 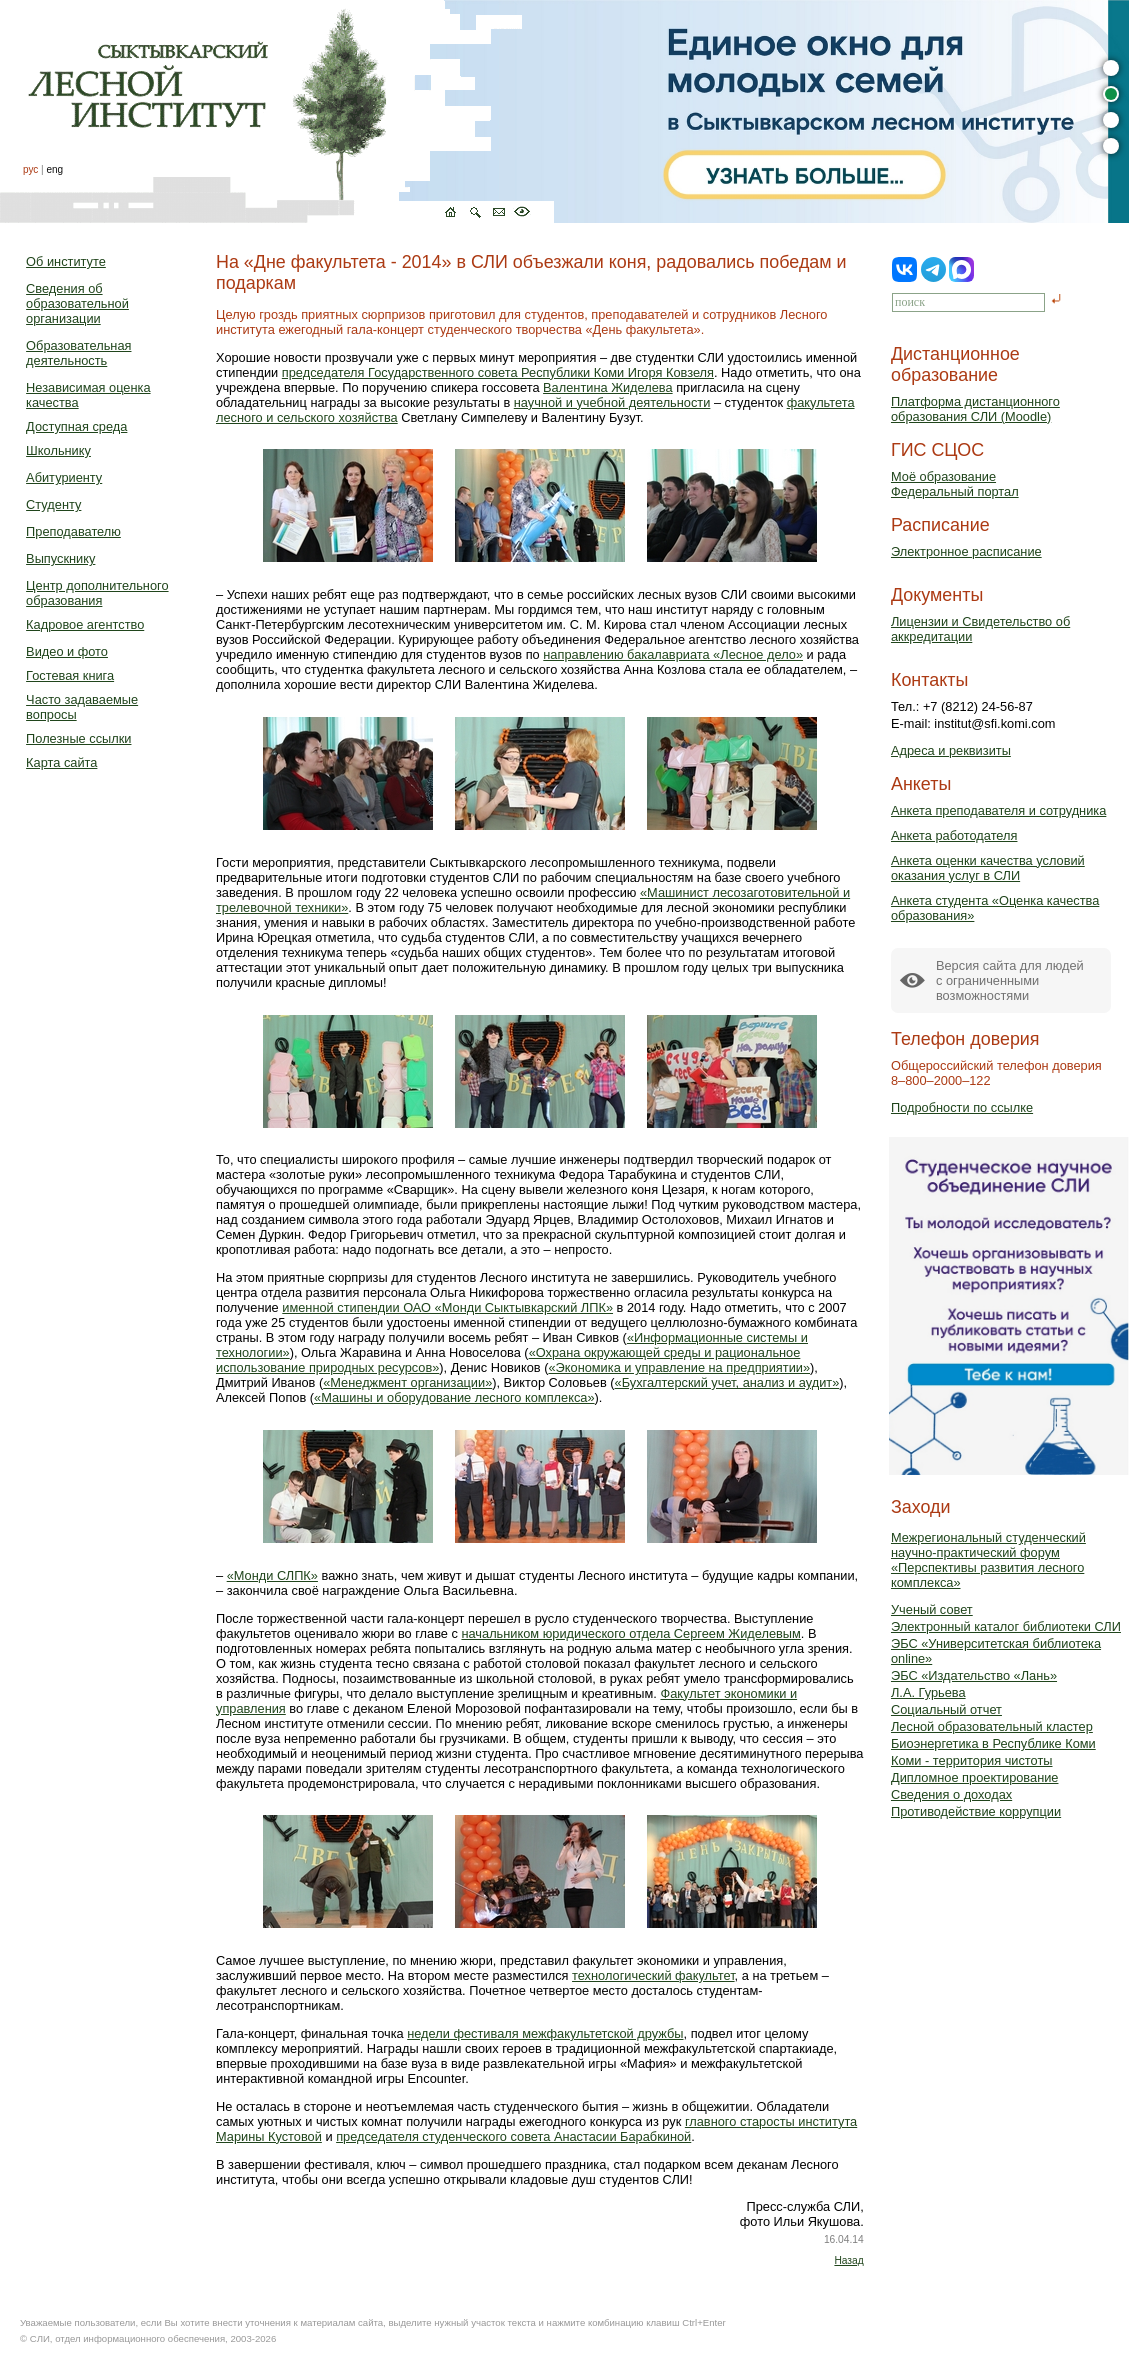 What do you see at coordinates (61, 762) in the screenshot?
I see `Карта сайта` at bounding box center [61, 762].